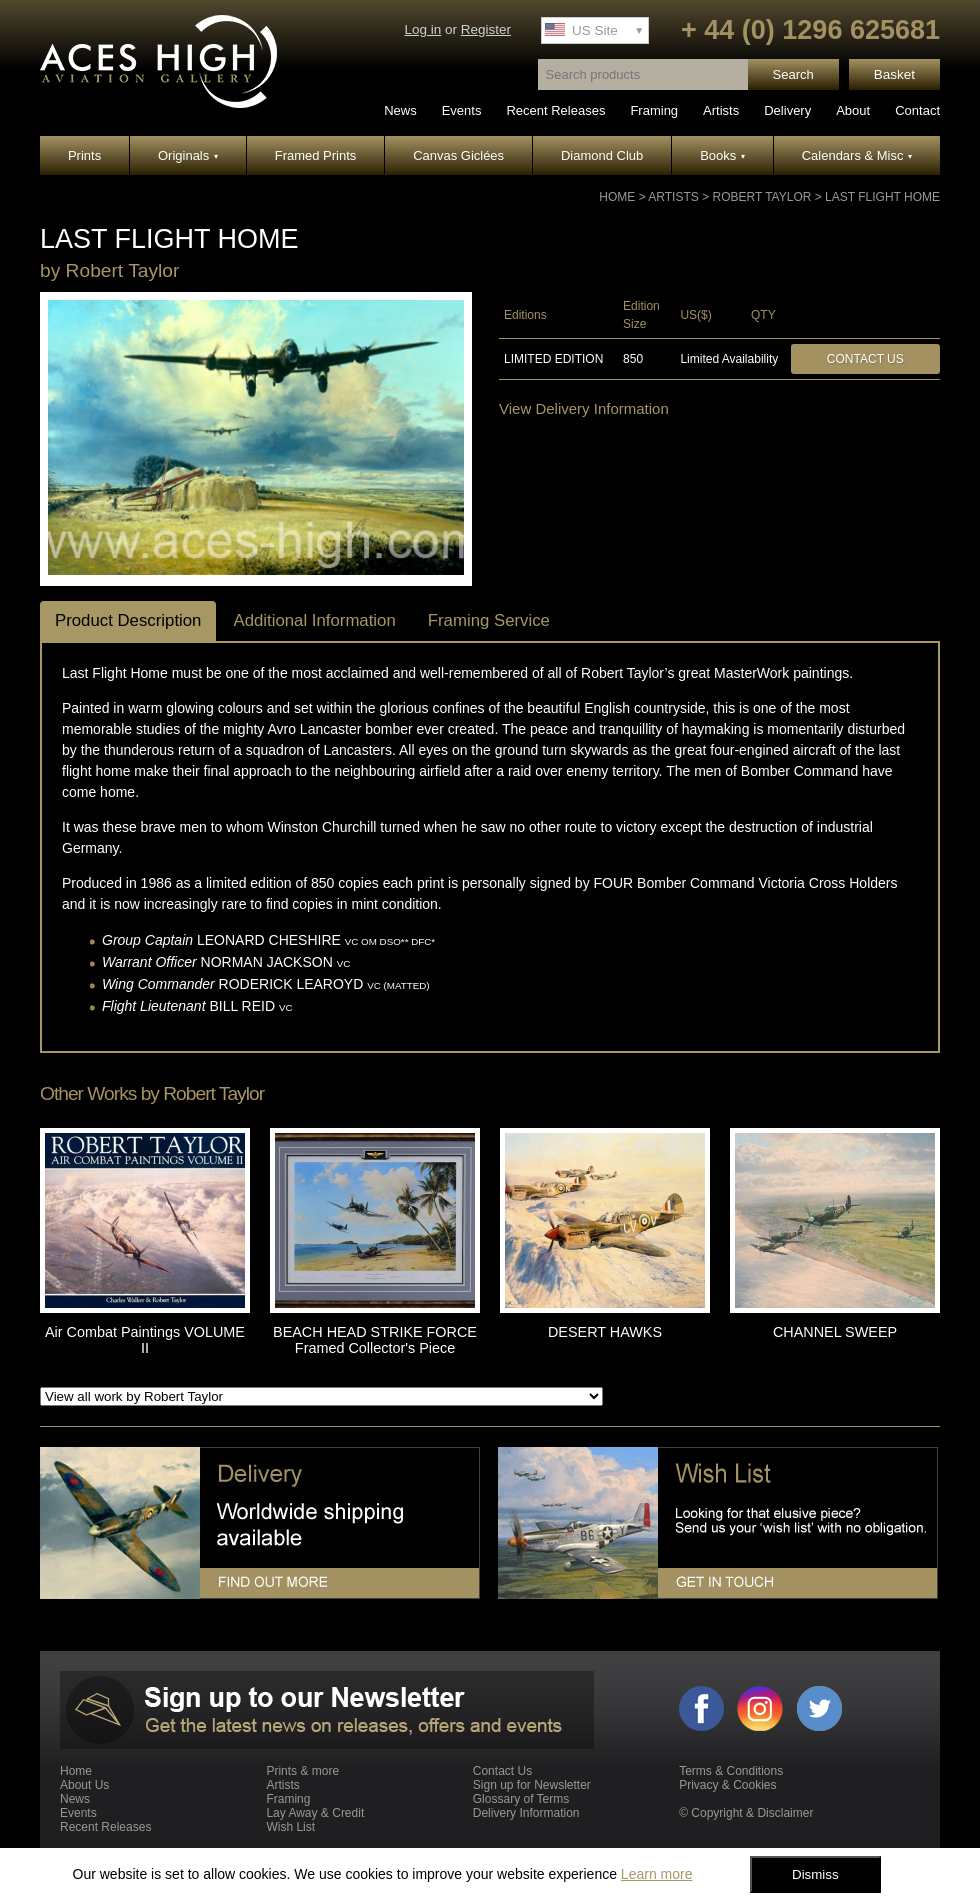  I want to click on News, so click(400, 110).